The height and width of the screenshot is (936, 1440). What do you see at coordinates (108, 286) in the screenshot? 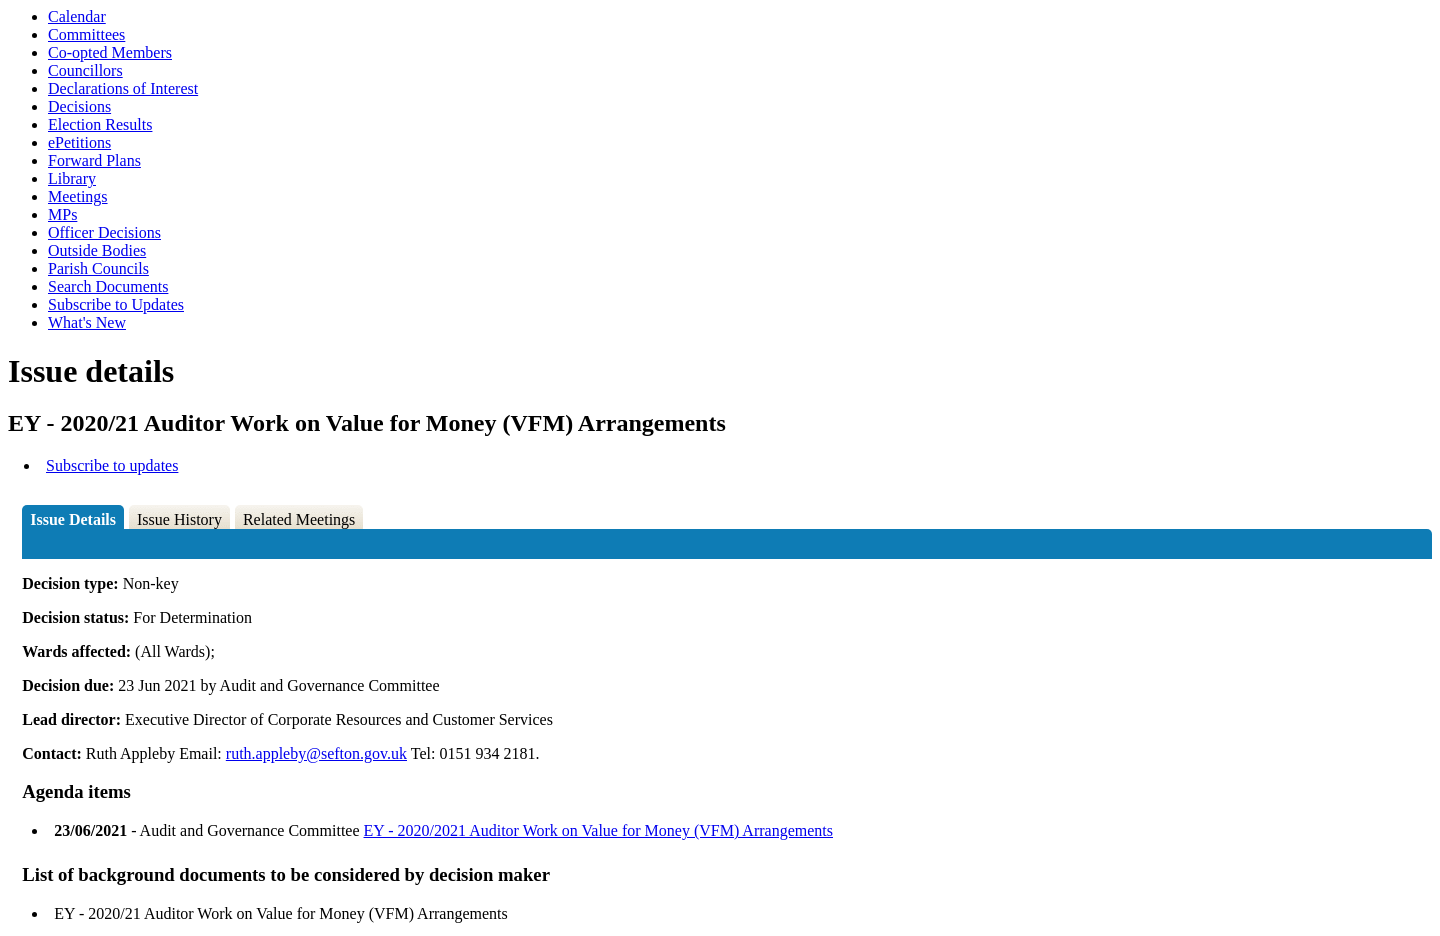
I see `Search Documents` at bounding box center [108, 286].